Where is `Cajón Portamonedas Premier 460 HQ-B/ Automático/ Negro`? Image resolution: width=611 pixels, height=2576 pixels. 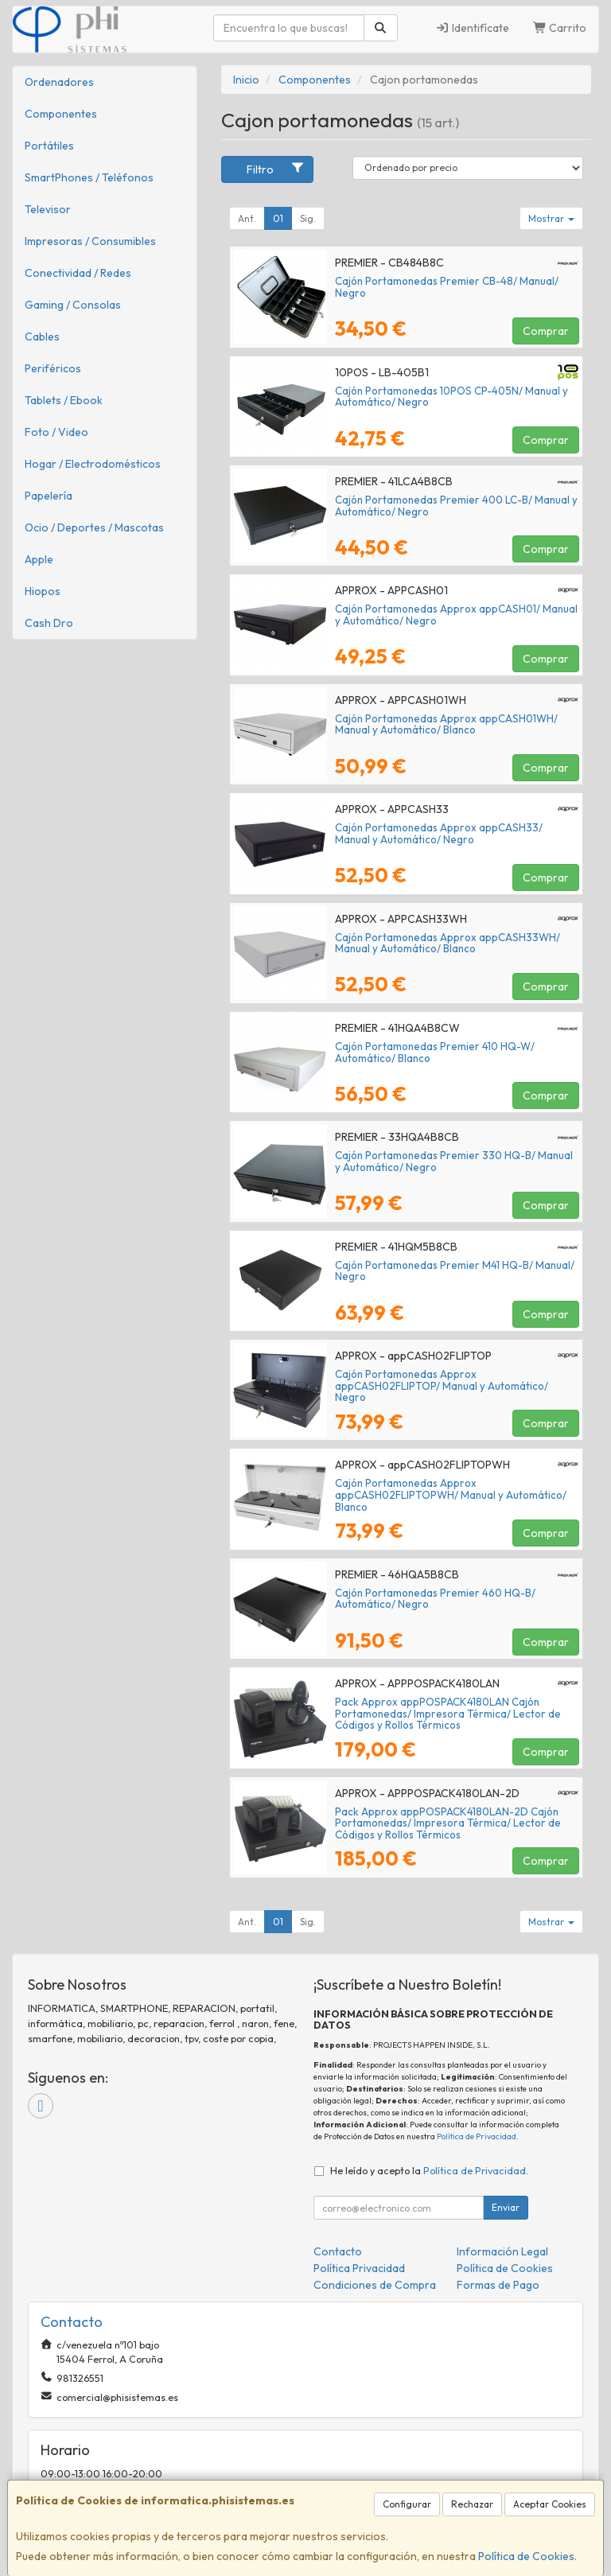 Cajón Portamonedas Premier 460 HQ-B/ Automático/ Negro is located at coordinates (435, 1598).